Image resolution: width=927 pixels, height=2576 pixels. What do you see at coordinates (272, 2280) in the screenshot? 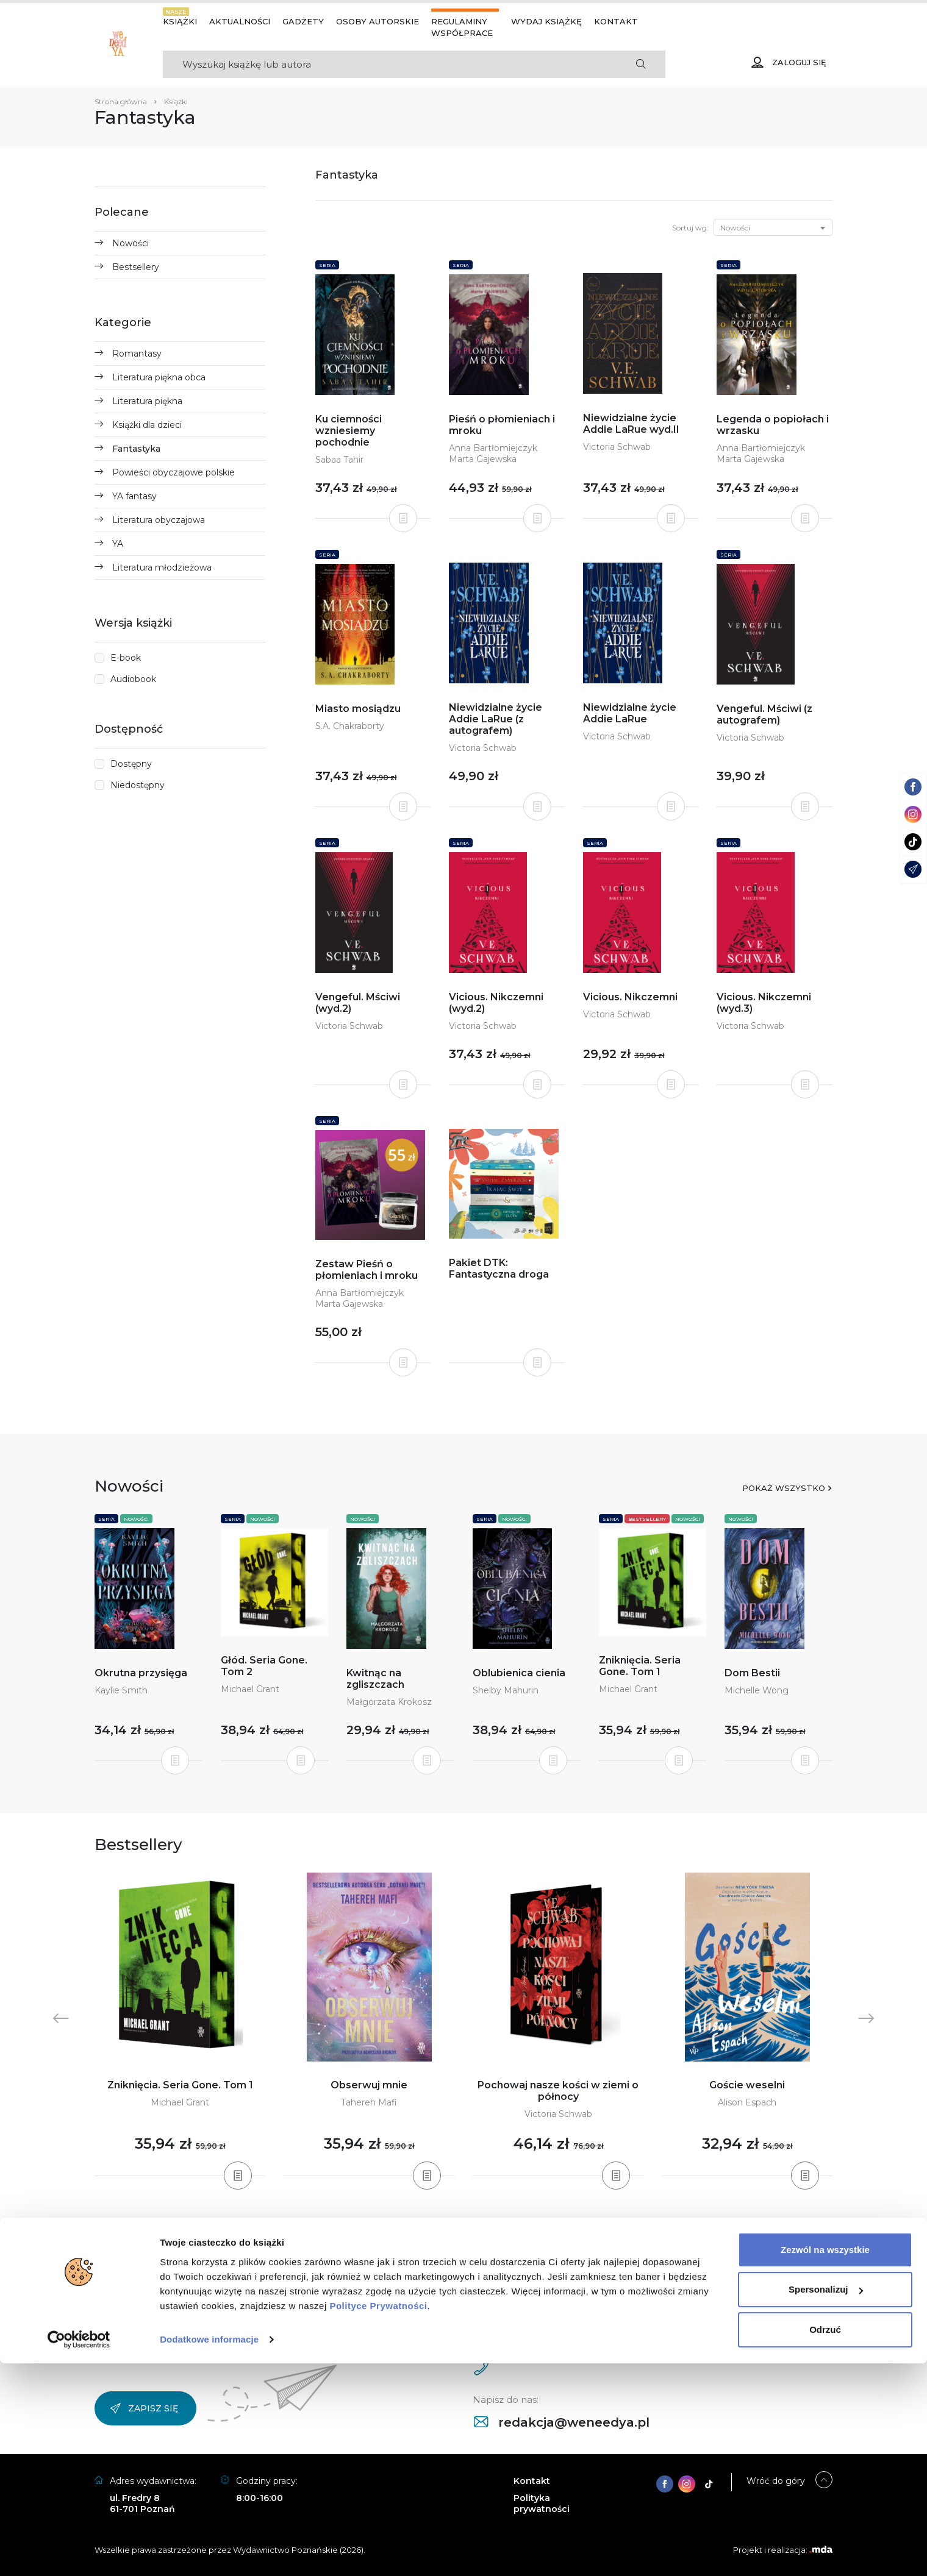
I see `TikTok` at bounding box center [272, 2280].